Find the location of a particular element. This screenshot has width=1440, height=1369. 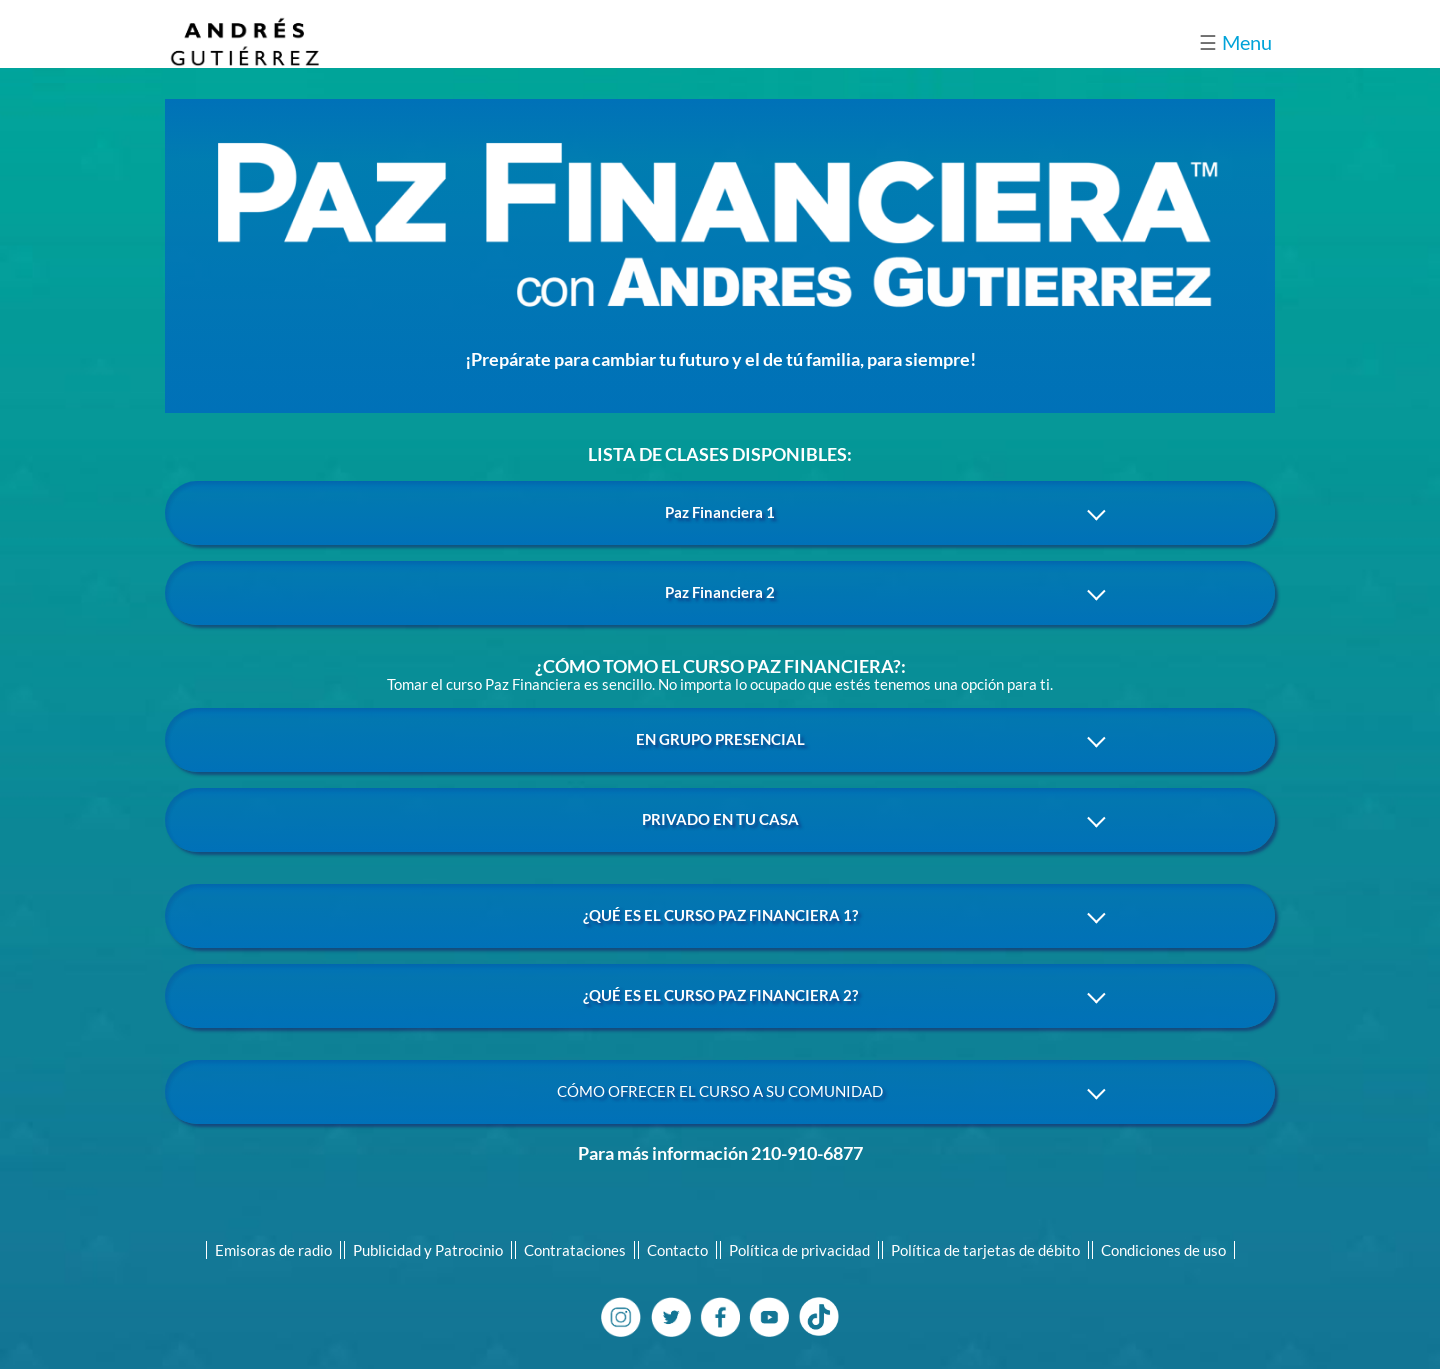

Menu is located at coordinates (1235, 42).